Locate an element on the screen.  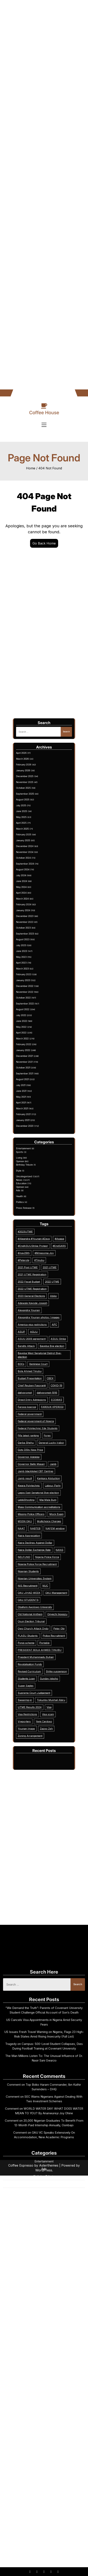
#Tinubu is located at coordinates (41, 1252).